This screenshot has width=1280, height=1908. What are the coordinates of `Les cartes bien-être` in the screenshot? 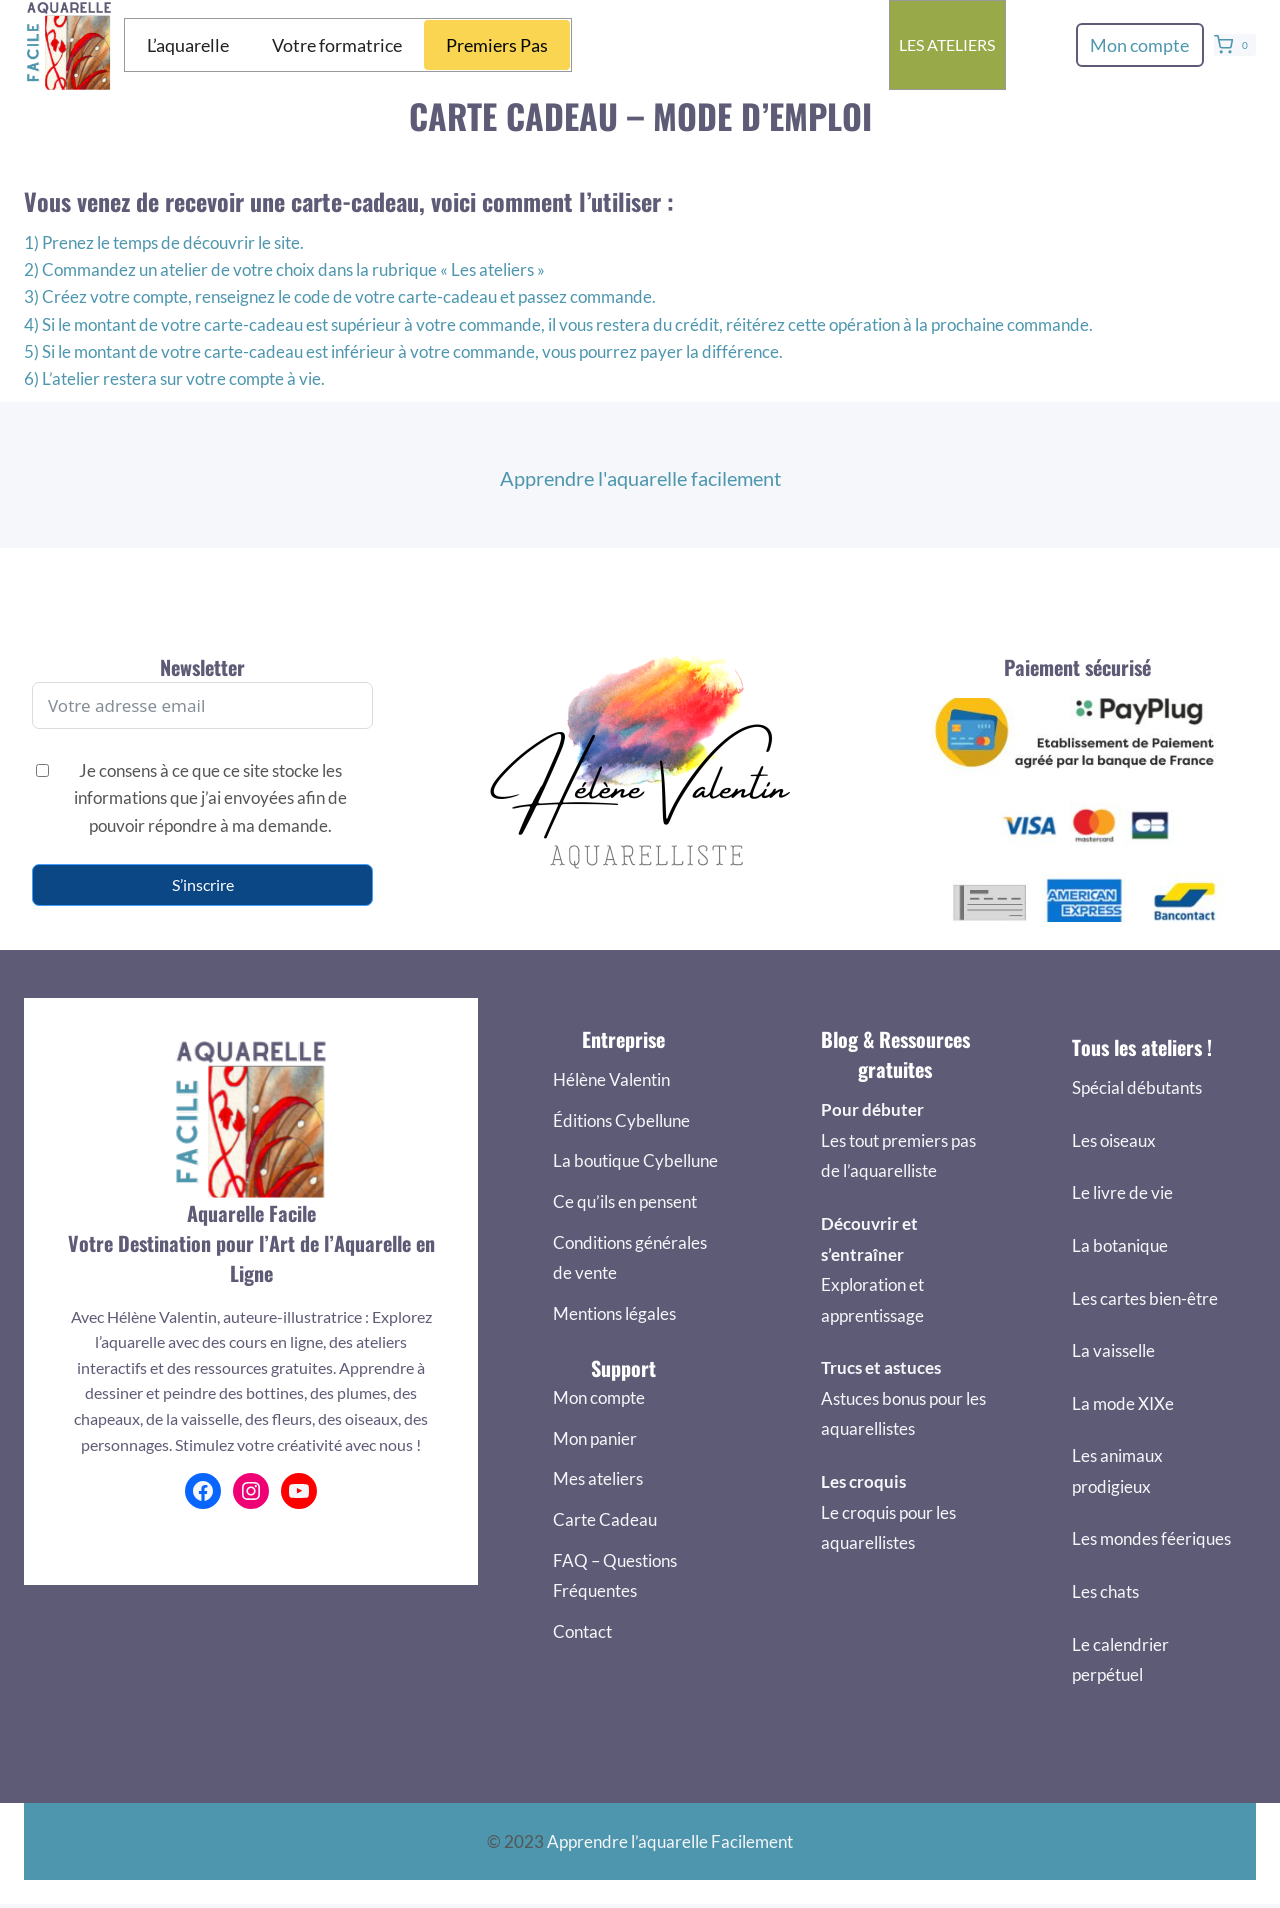 It's located at (1145, 1298).